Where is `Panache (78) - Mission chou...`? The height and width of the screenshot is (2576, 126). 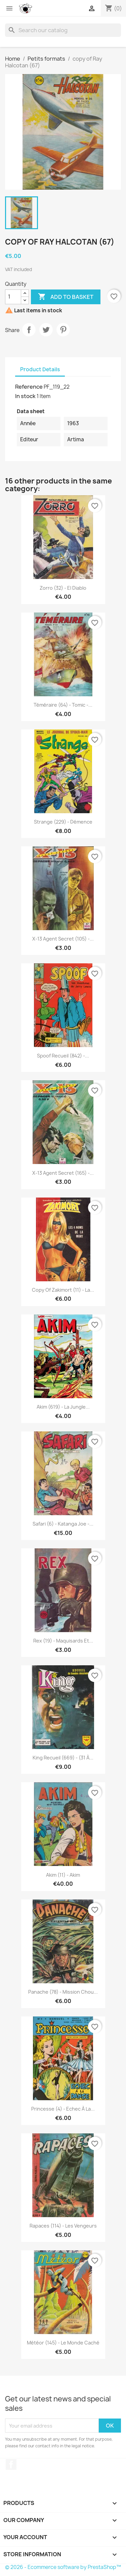
Panache (78) - Mission chou... is located at coordinates (63, 1992).